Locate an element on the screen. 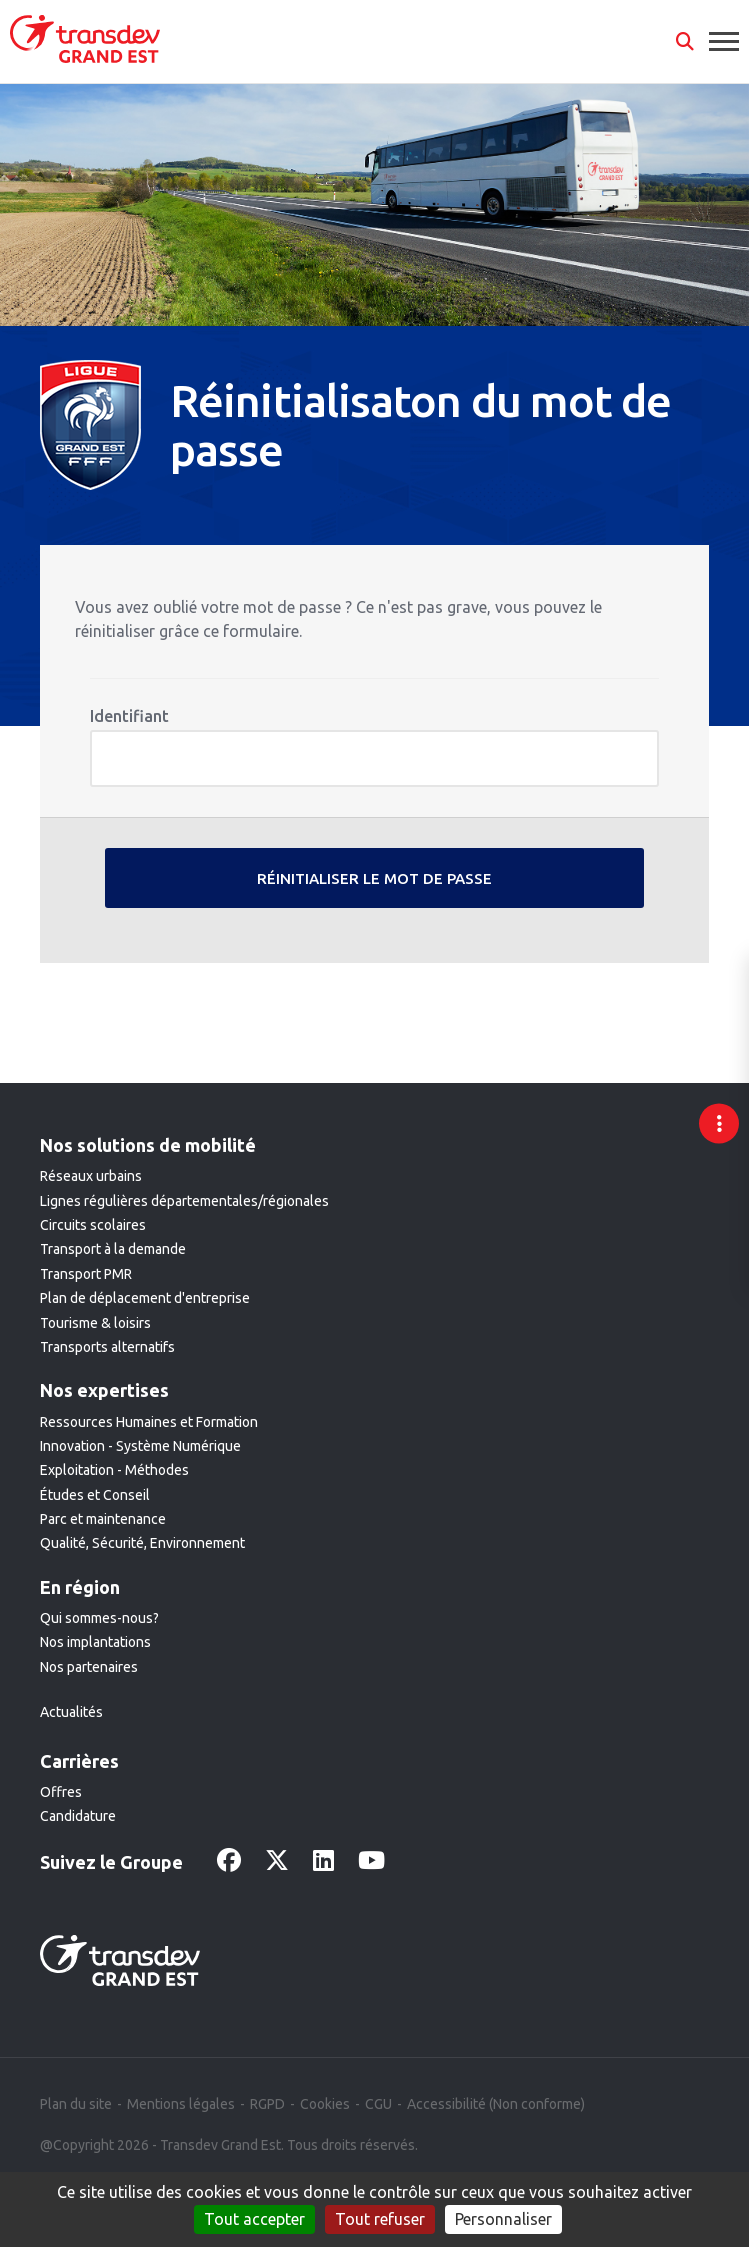  Nos partenaires is located at coordinates (89, 1667).